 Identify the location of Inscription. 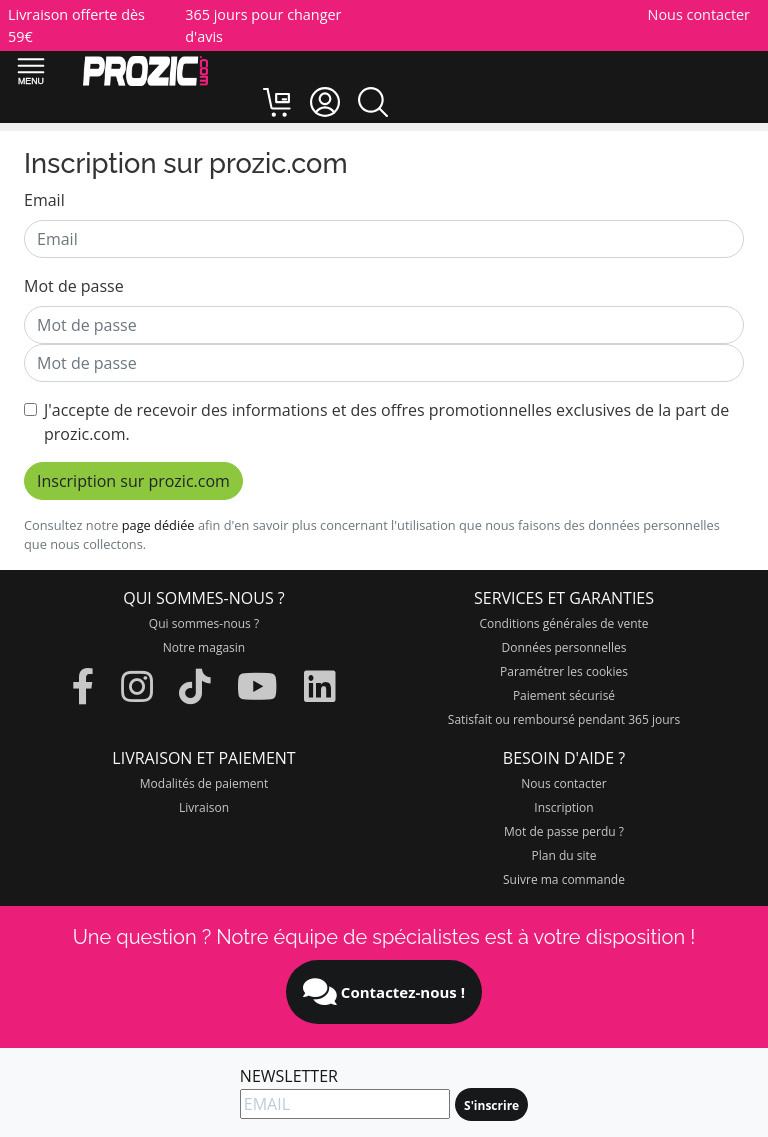
(563, 807).